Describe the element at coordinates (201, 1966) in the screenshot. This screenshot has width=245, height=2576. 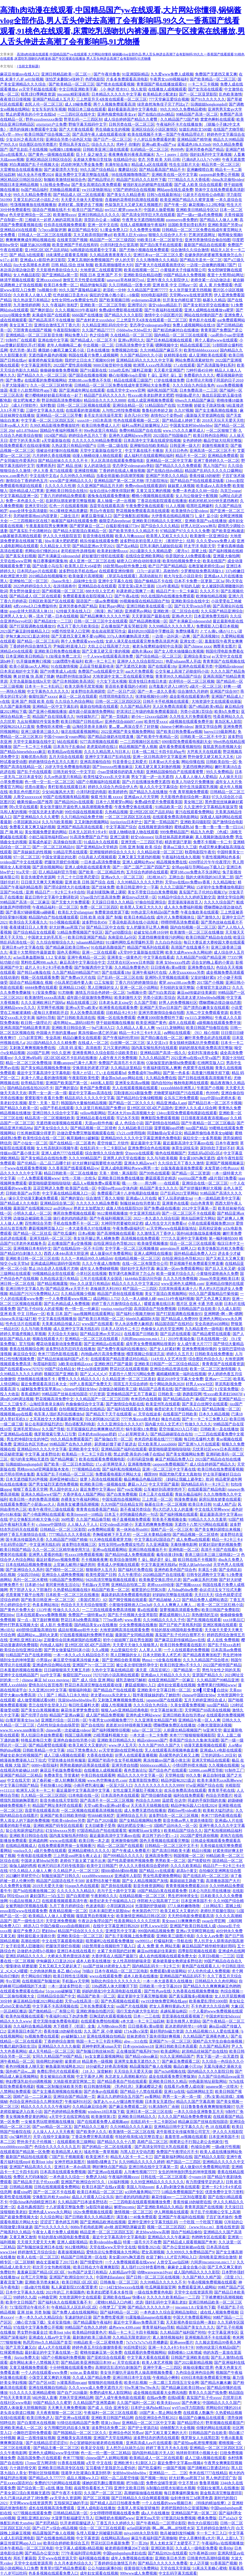
I see `黄色国产在线观看人人` at that location.